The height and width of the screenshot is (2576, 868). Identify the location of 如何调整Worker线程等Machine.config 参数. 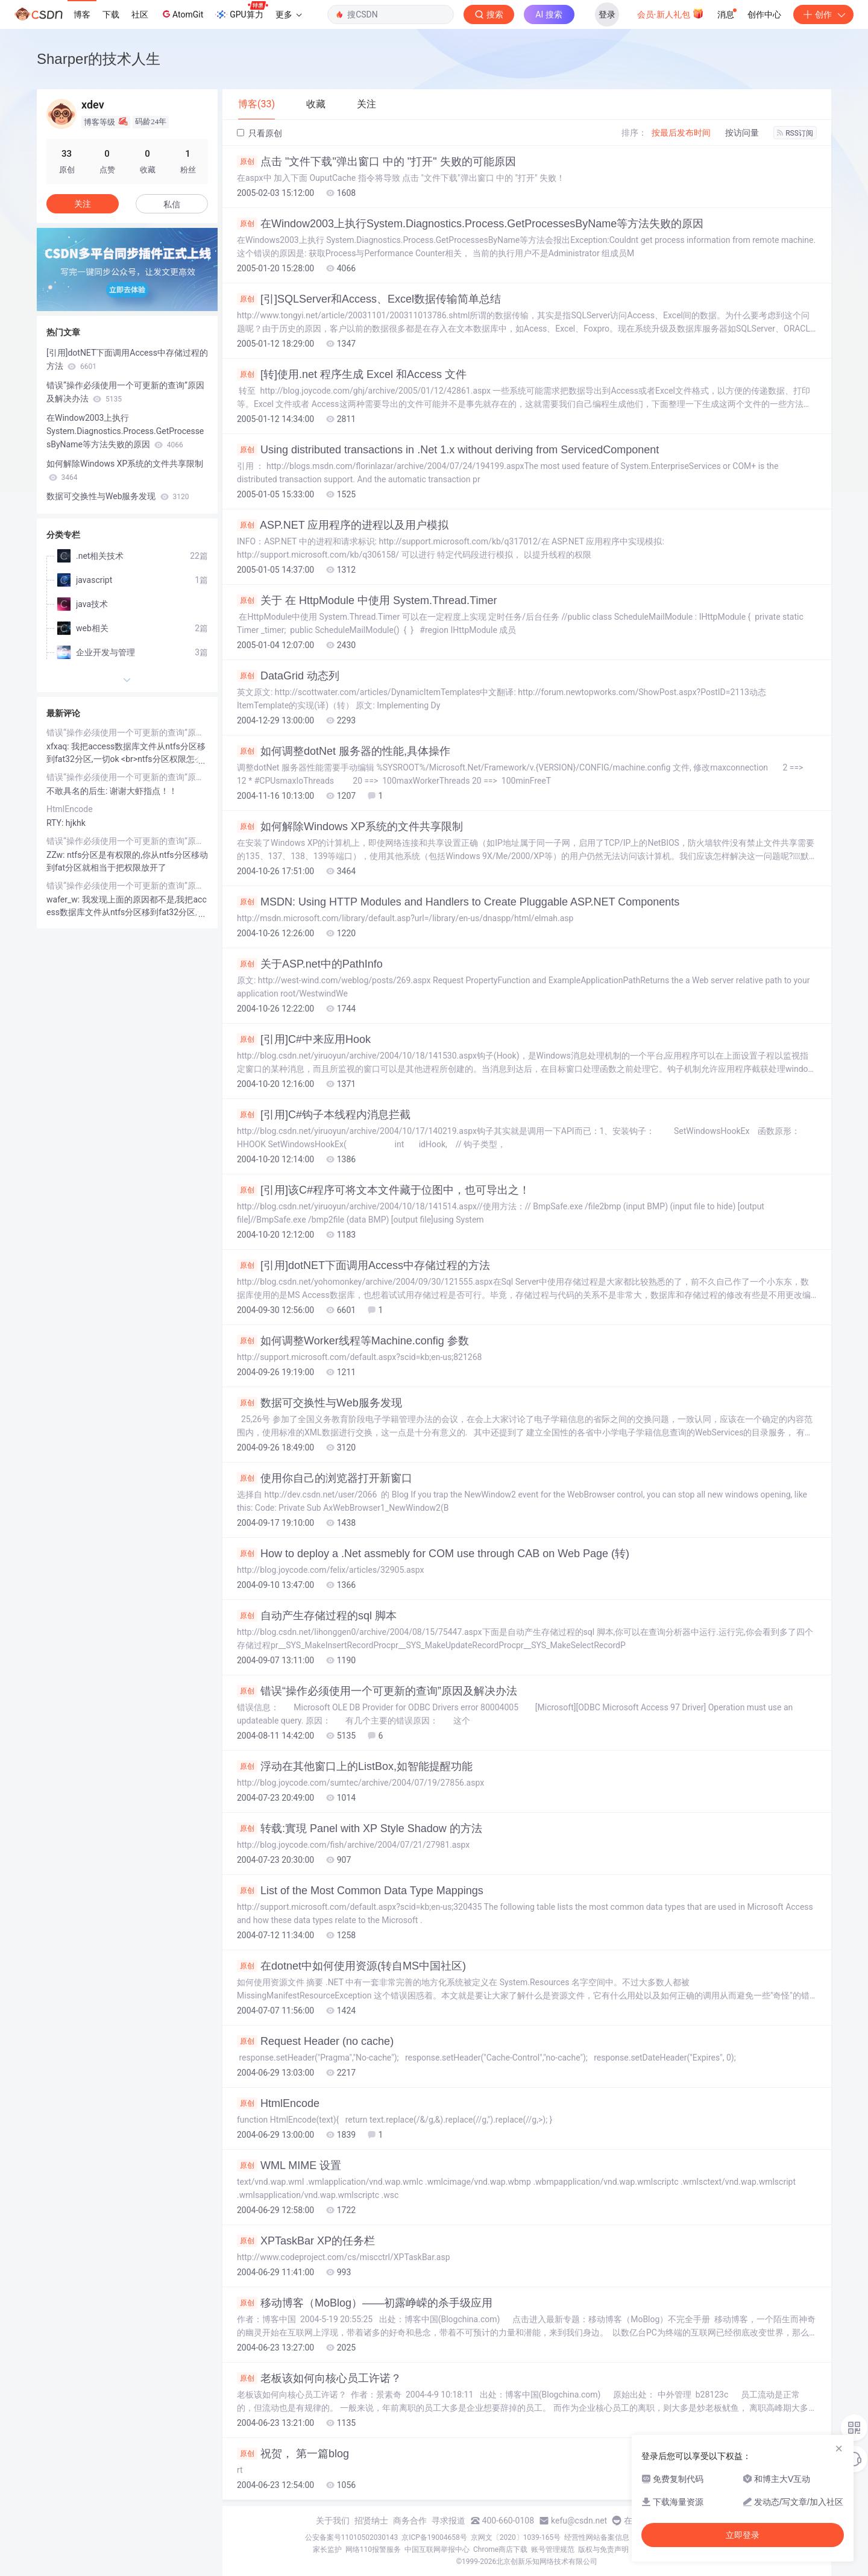
(353, 1341).